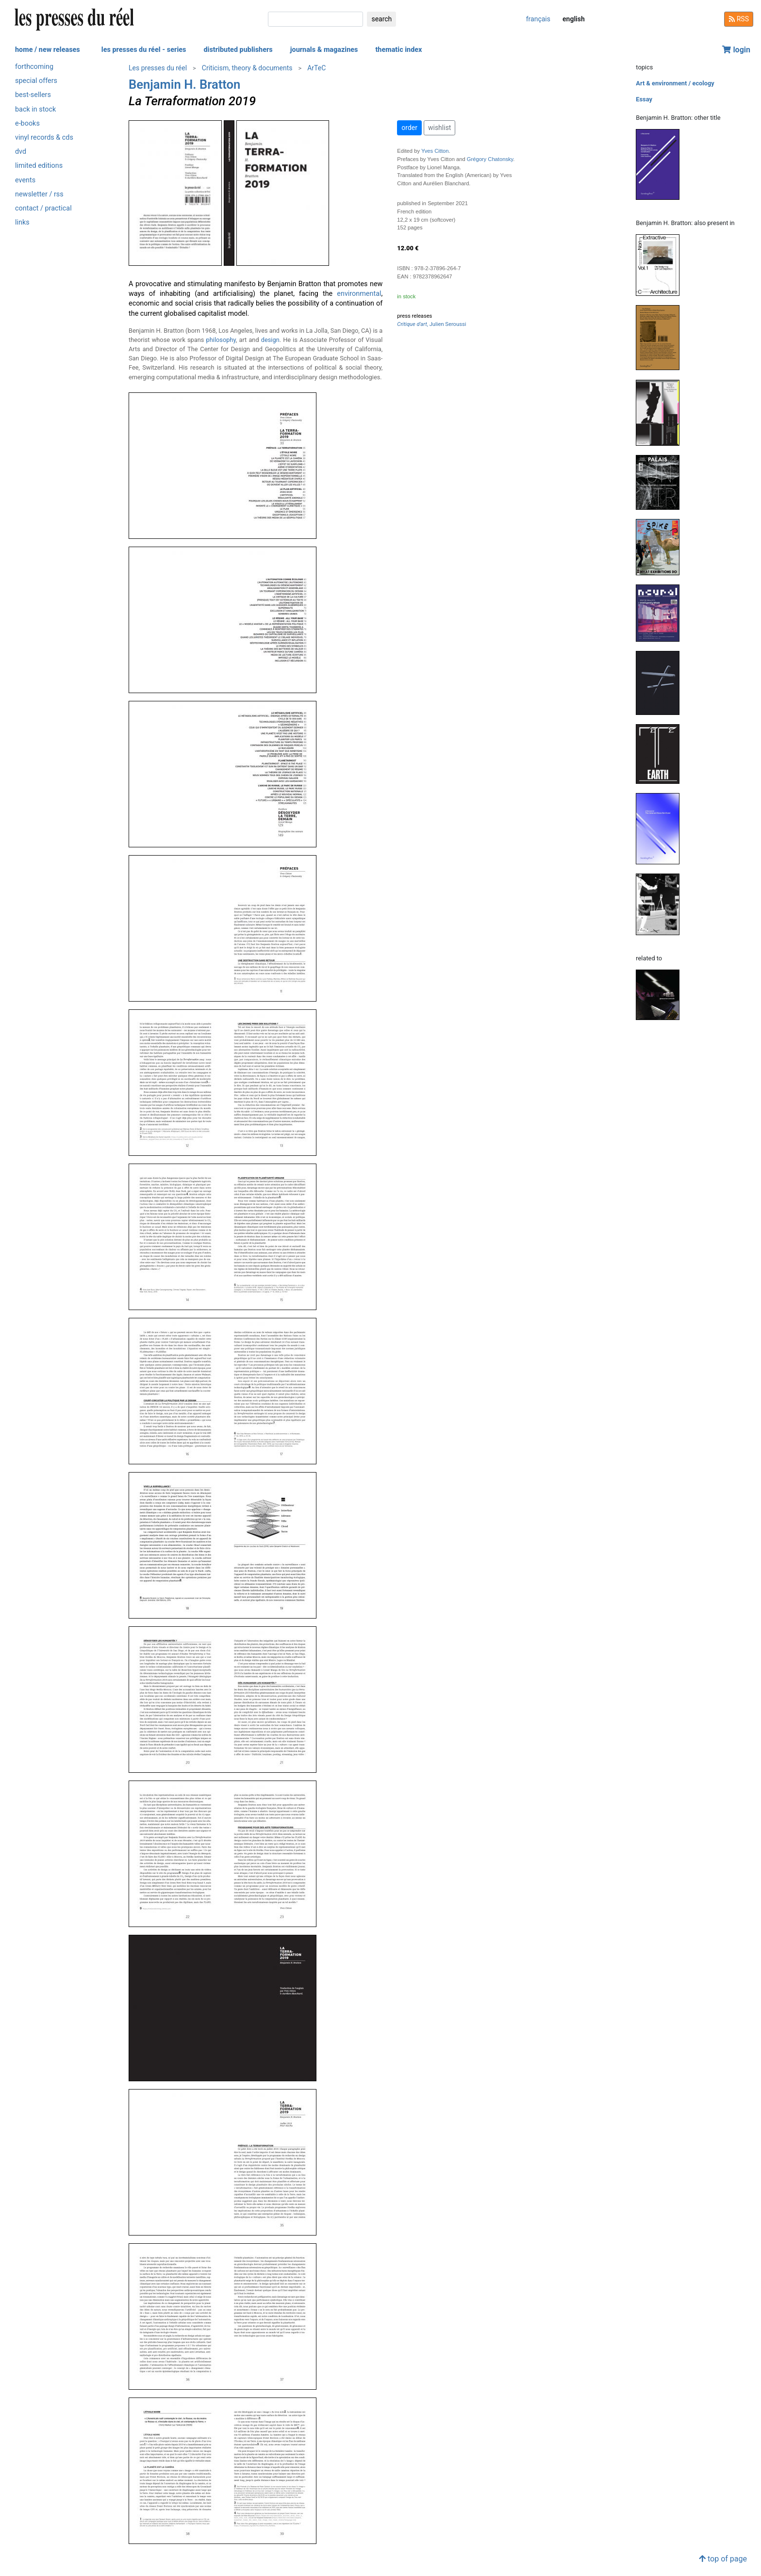 This screenshot has height=2576, width=761. Describe the element at coordinates (47, 50) in the screenshot. I see `home / new releases [button]` at that location.